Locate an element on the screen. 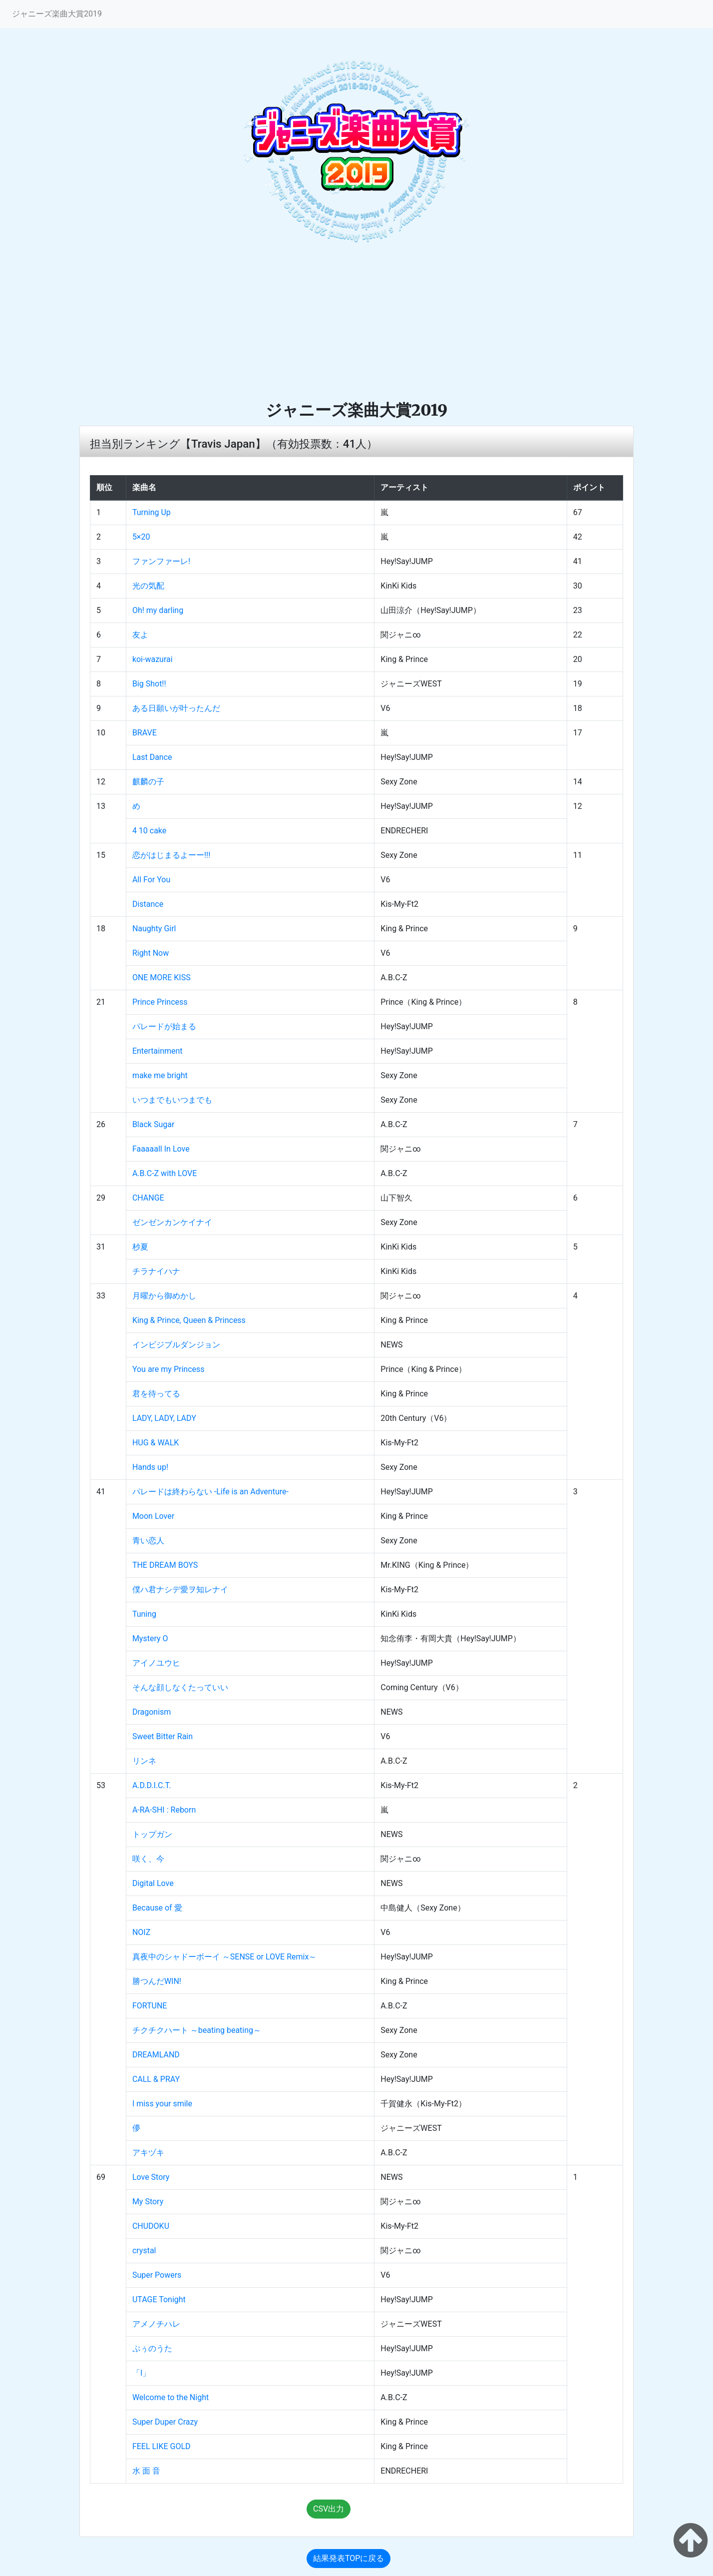 The width and height of the screenshot is (713, 2576). King & Prince, Queen & Princess is located at coordinates (189, 1320).